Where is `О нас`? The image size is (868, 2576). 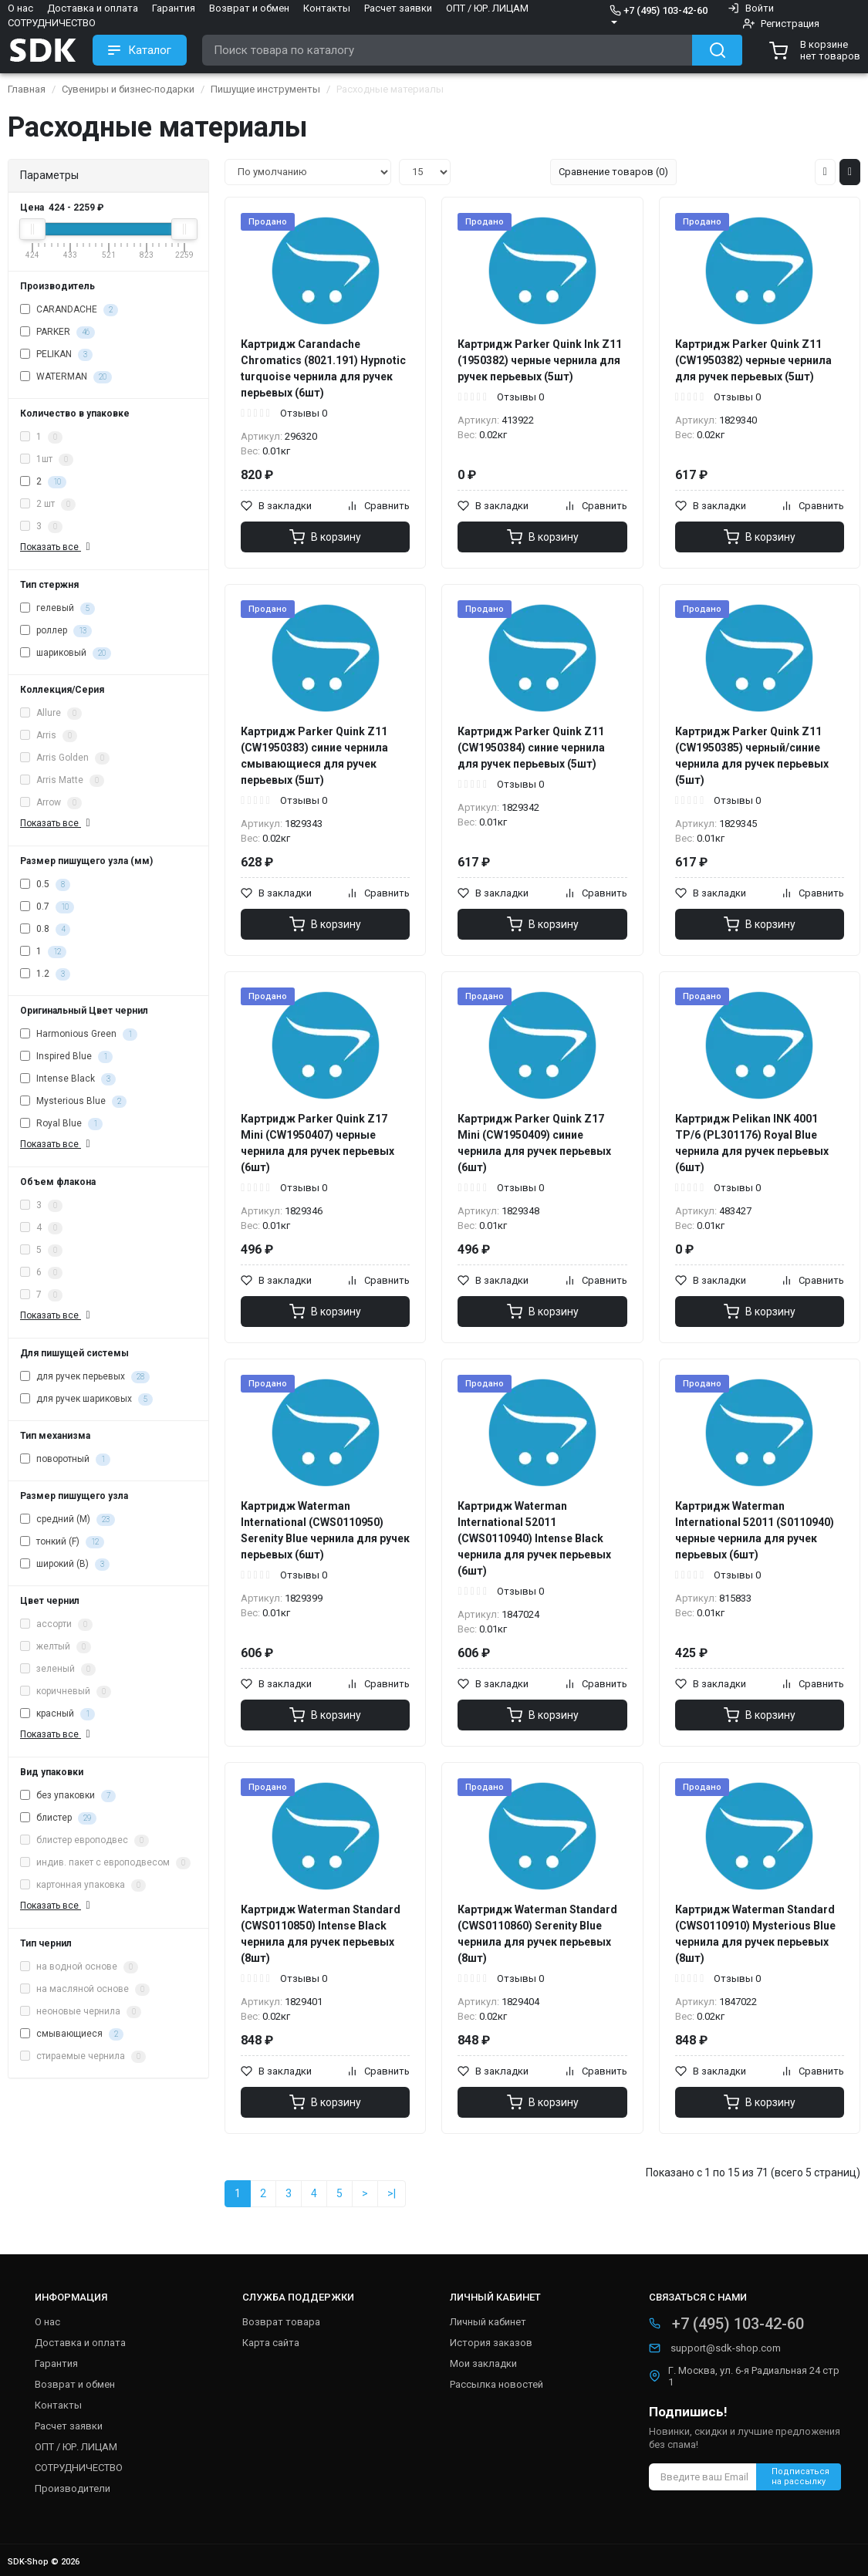
О нас is located at coordinates (20, 8).